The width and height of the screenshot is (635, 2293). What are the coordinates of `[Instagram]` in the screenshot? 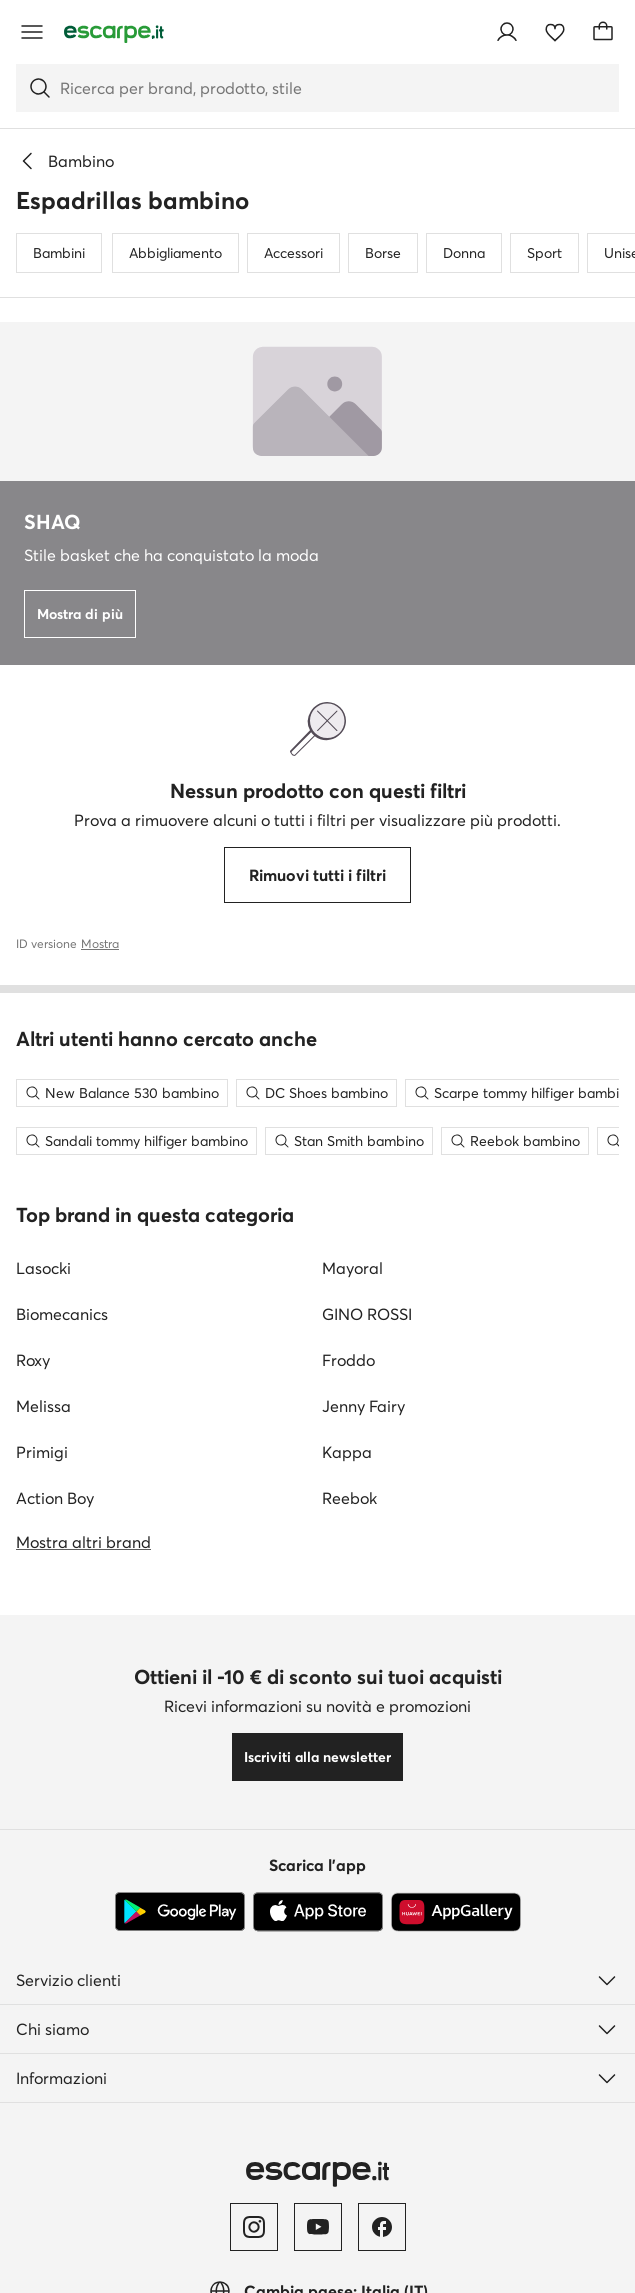 It's located at (254, 2227).